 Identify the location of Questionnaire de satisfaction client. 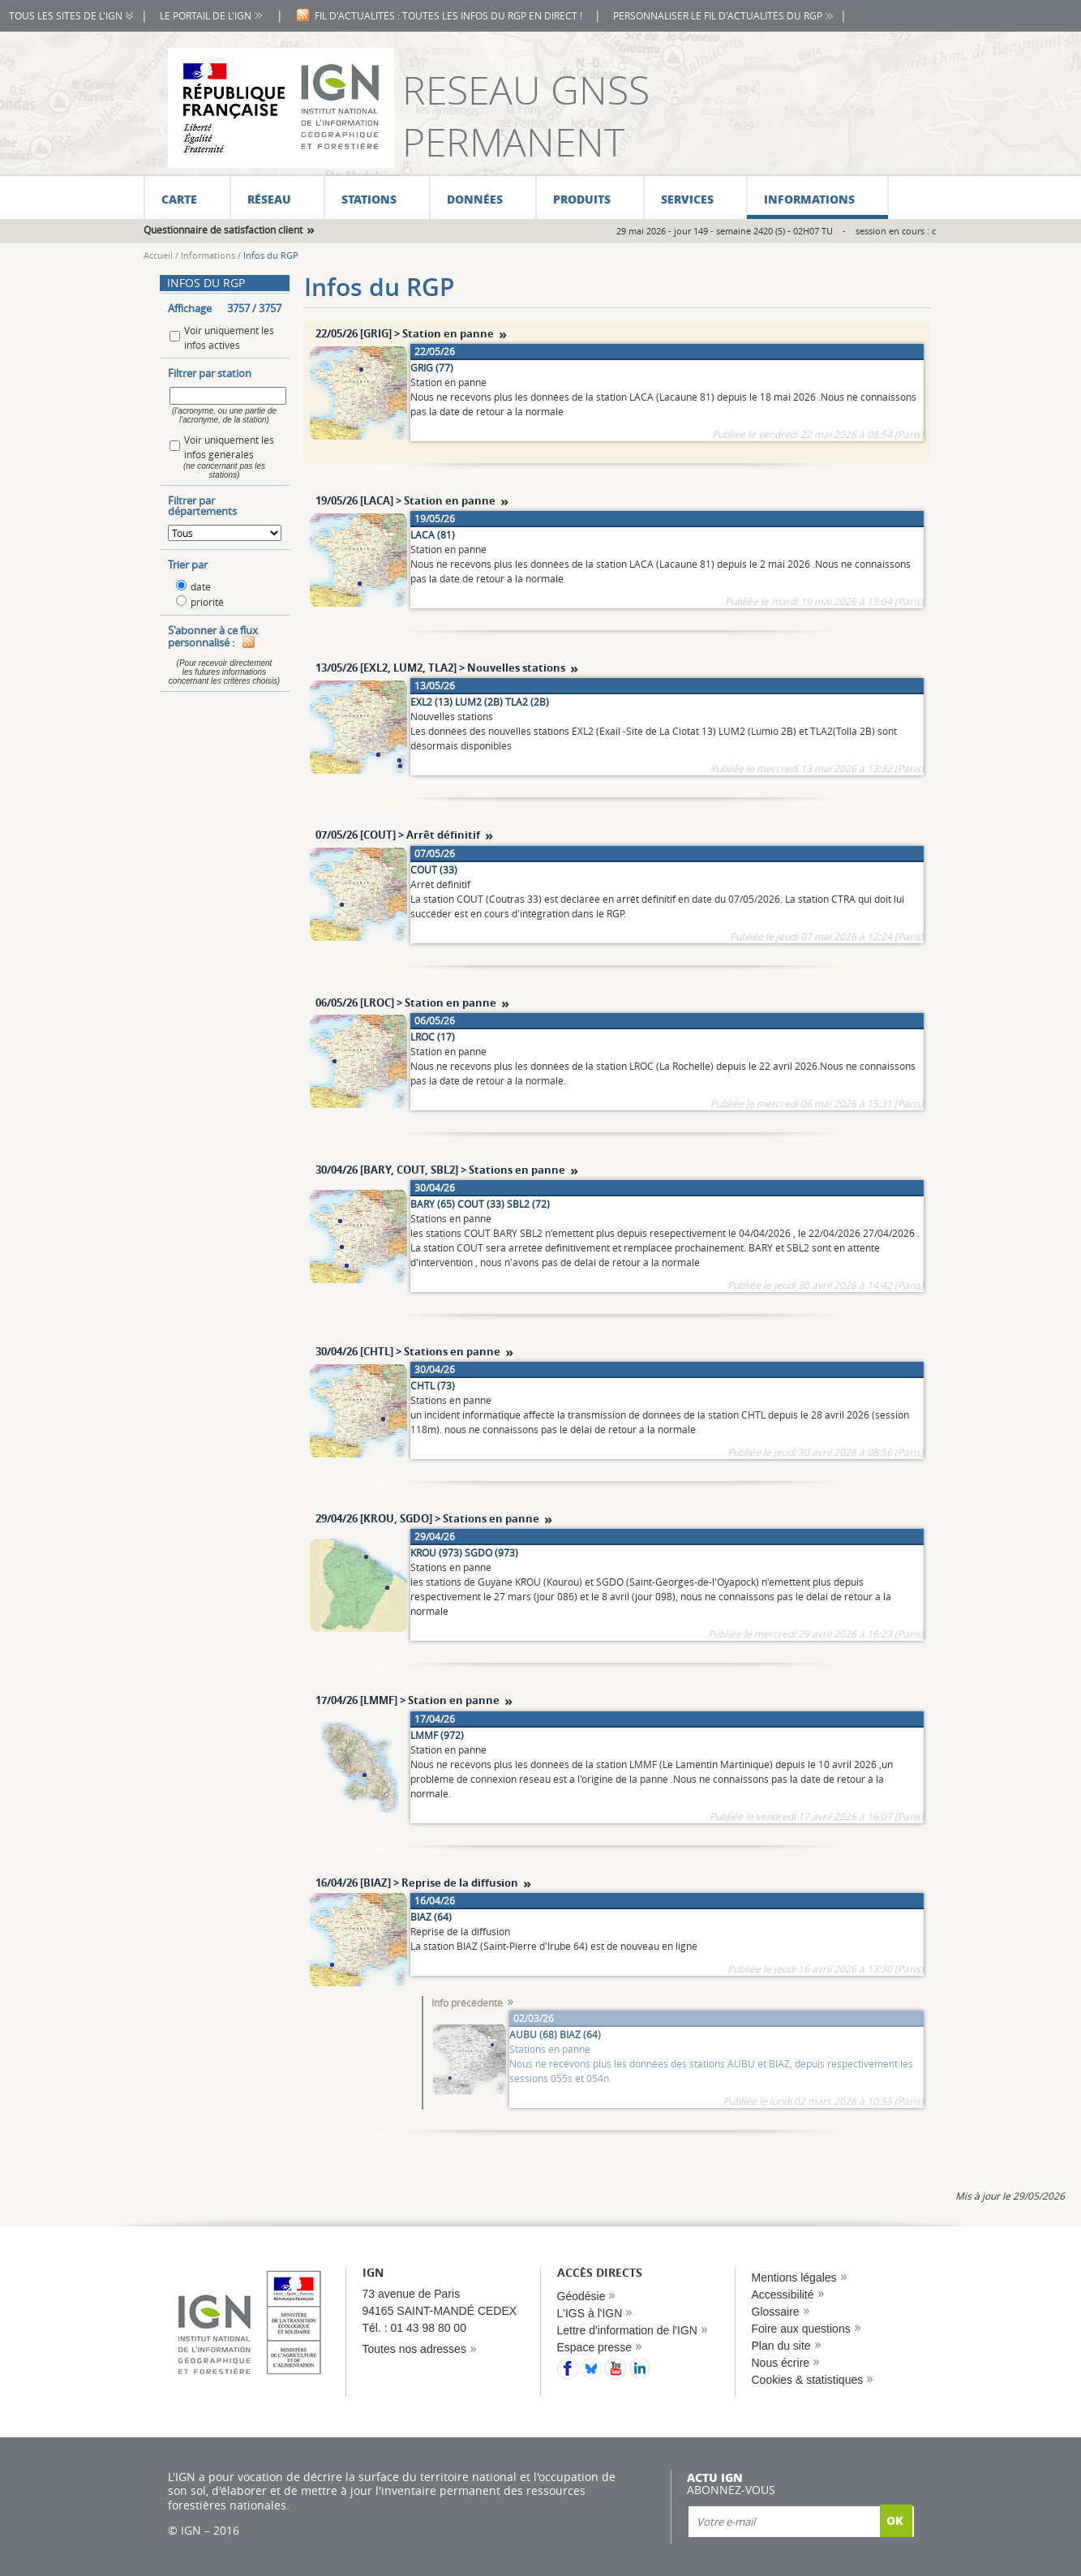
(223, 229).